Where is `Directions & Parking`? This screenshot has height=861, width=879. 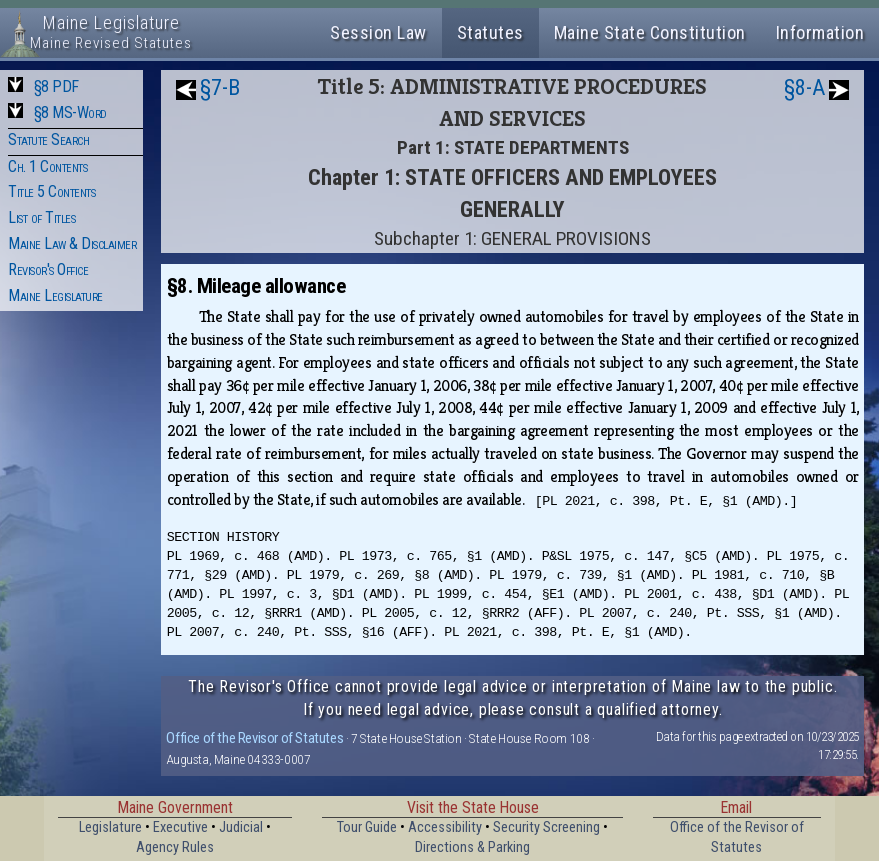
Directions & Parking is located at coordinates (472, 847).